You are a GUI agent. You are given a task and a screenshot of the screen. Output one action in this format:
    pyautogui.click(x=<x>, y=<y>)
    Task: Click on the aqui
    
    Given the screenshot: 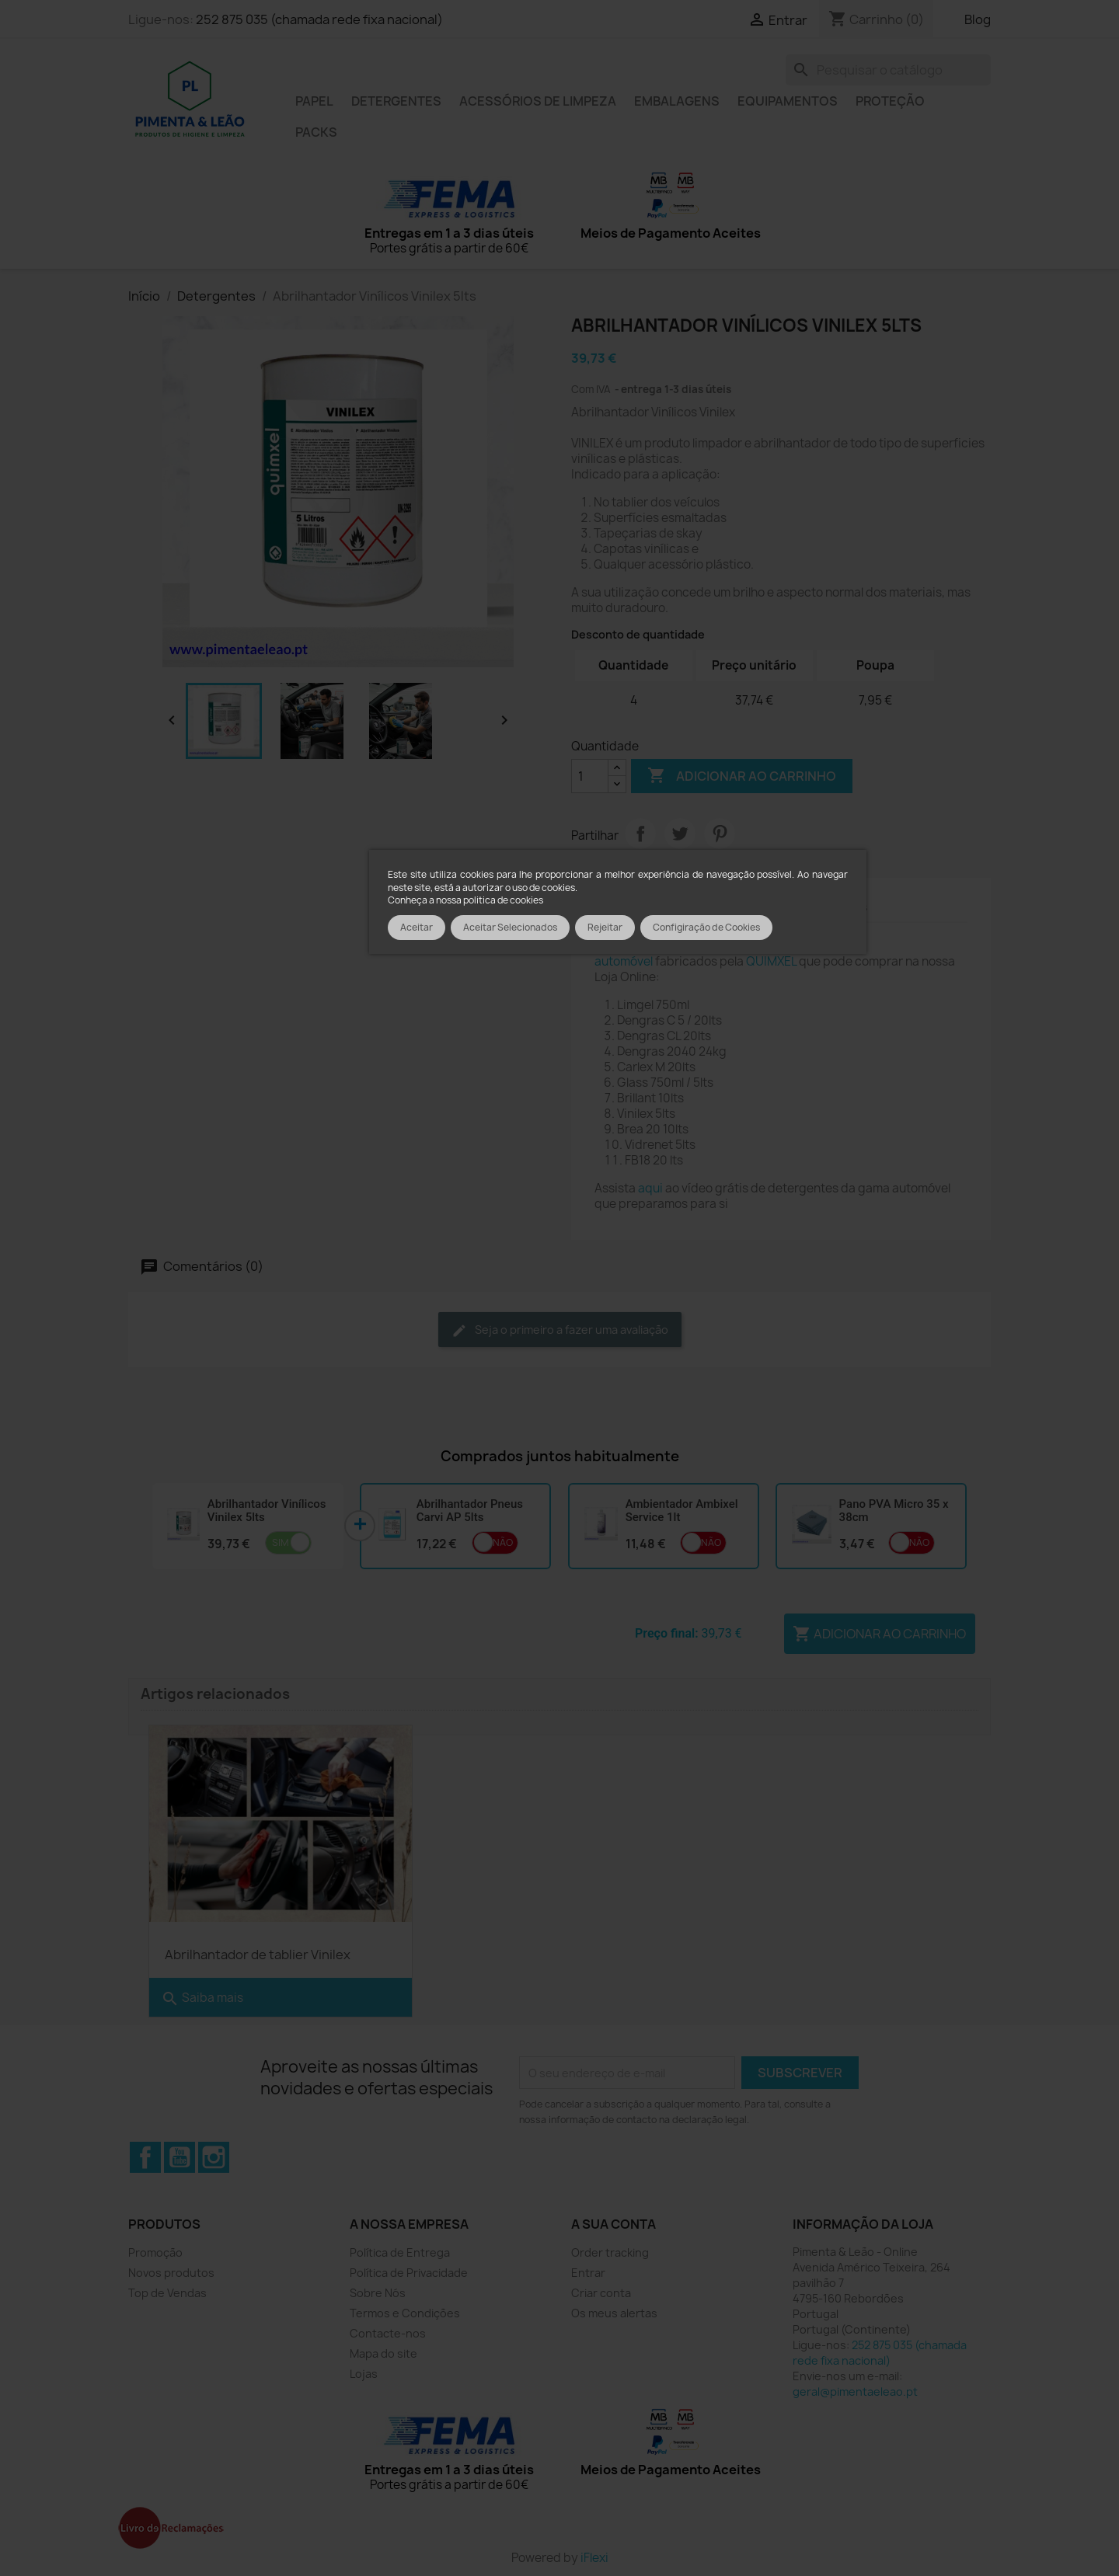 What is the action you would take?
    pyautogui.click(x=650, y=1188)
    